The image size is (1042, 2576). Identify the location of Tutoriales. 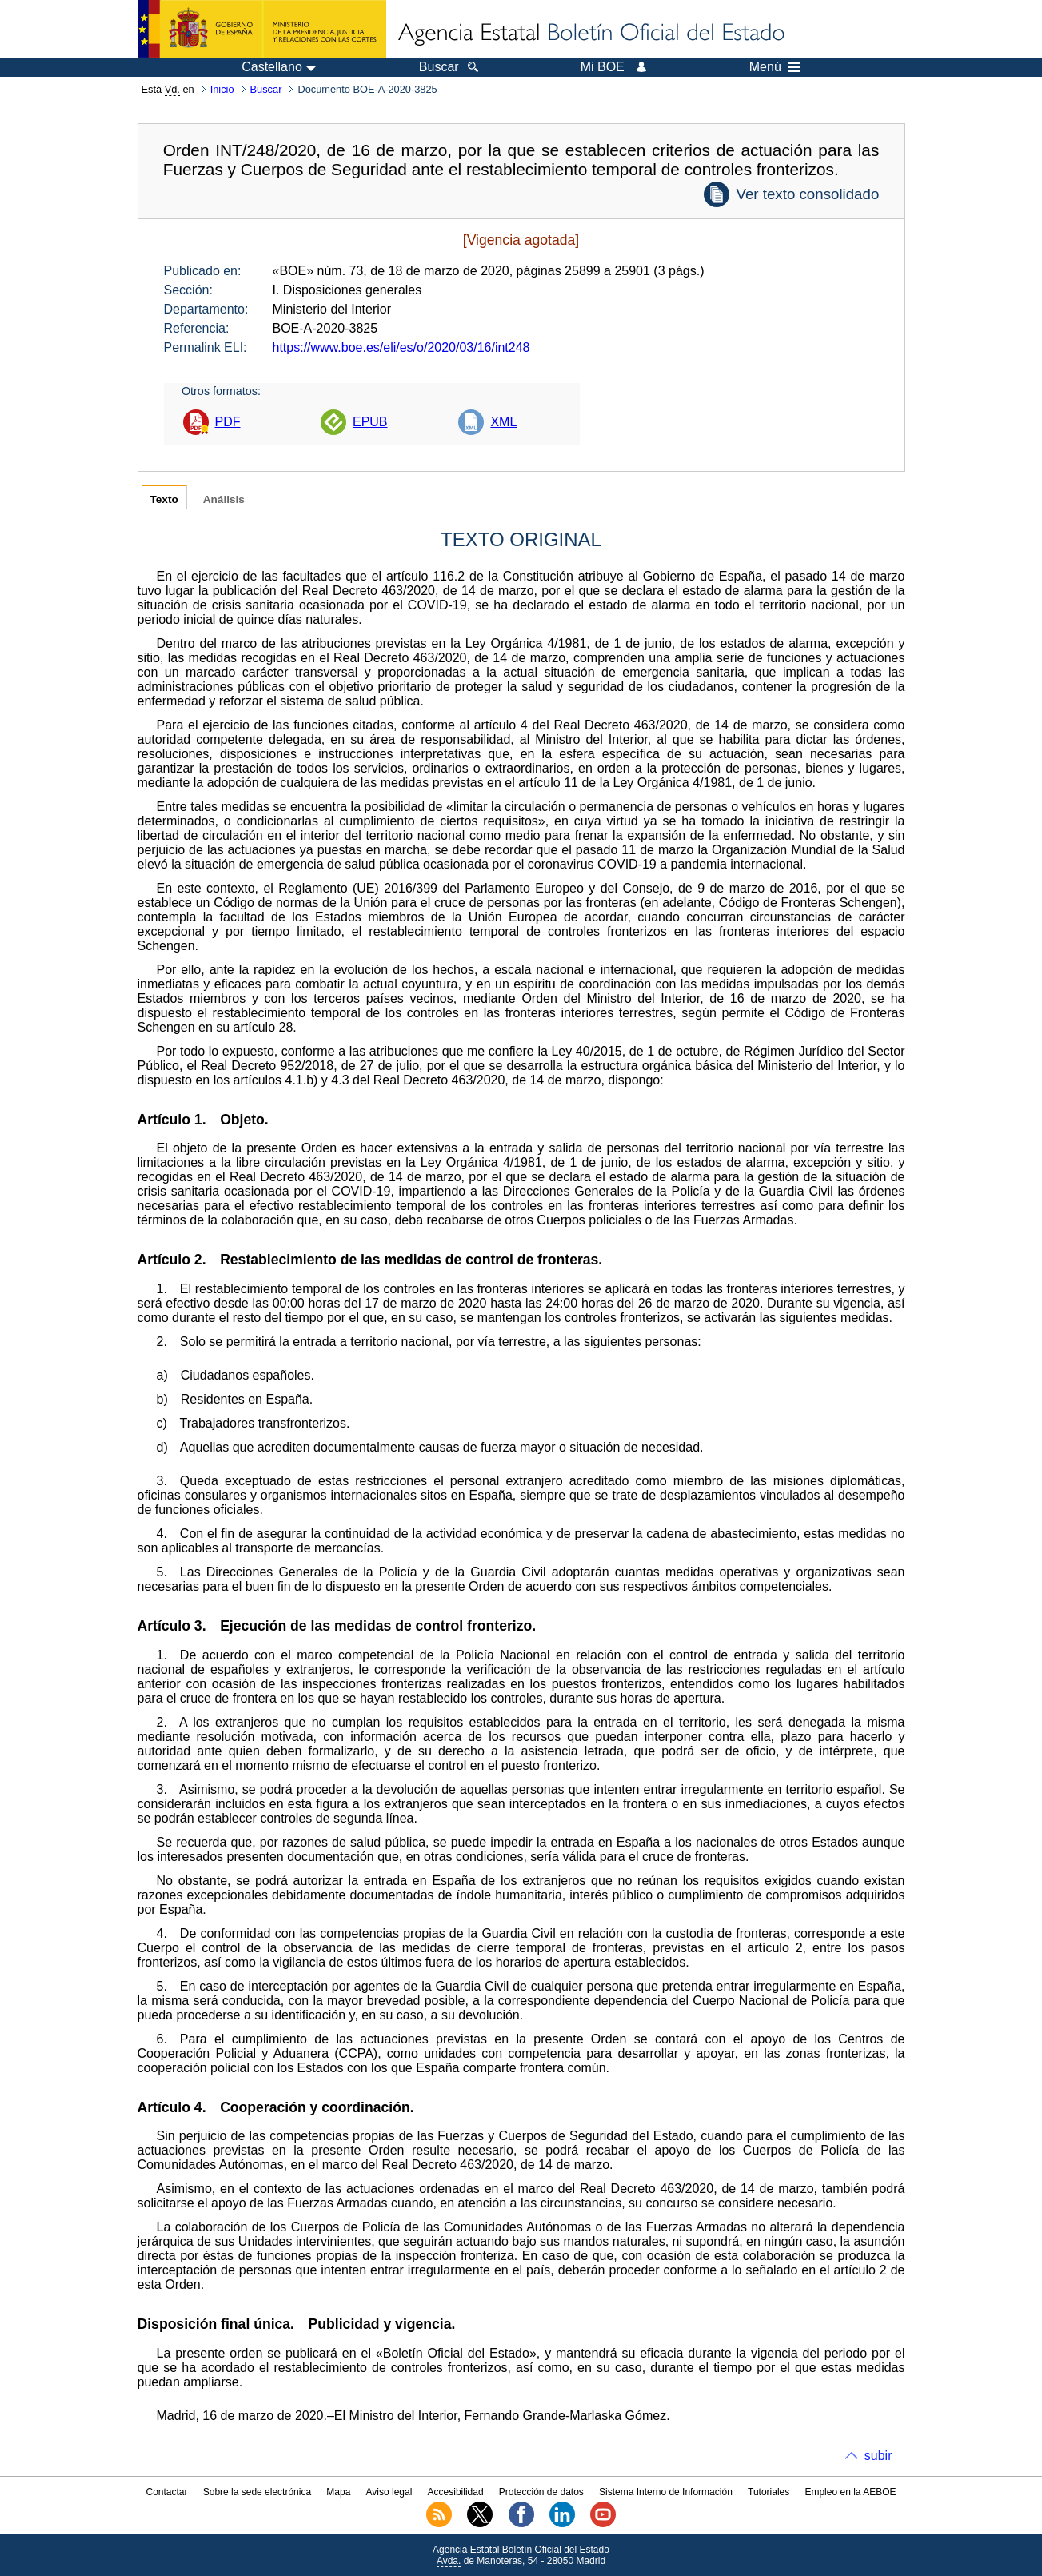
(768, 2492).